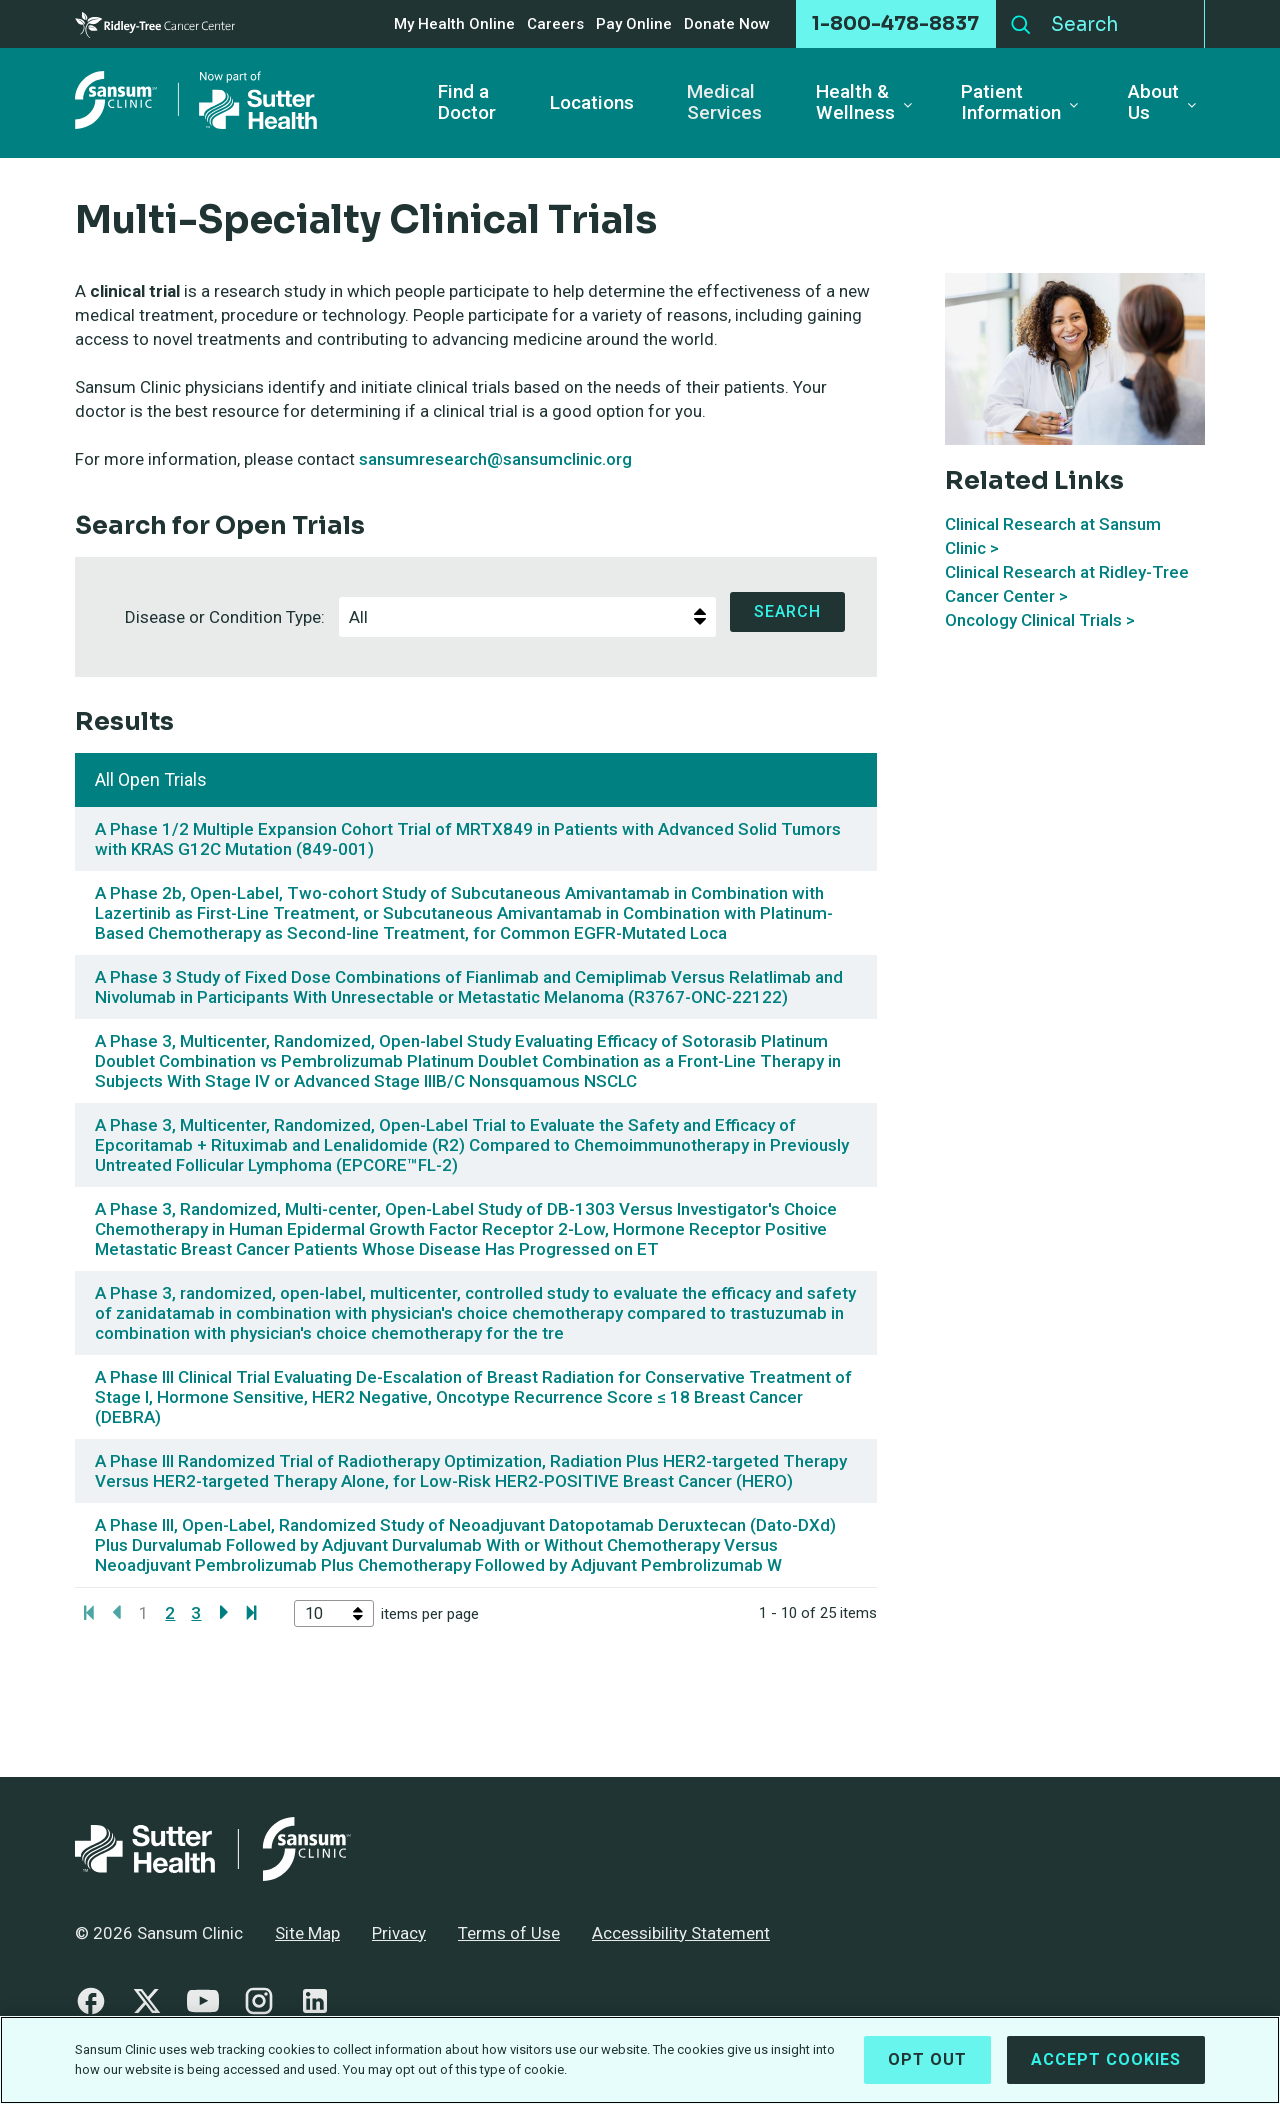 The image size is (1280, 2104). I want to click on [Cancer Center], so click(155, 24).